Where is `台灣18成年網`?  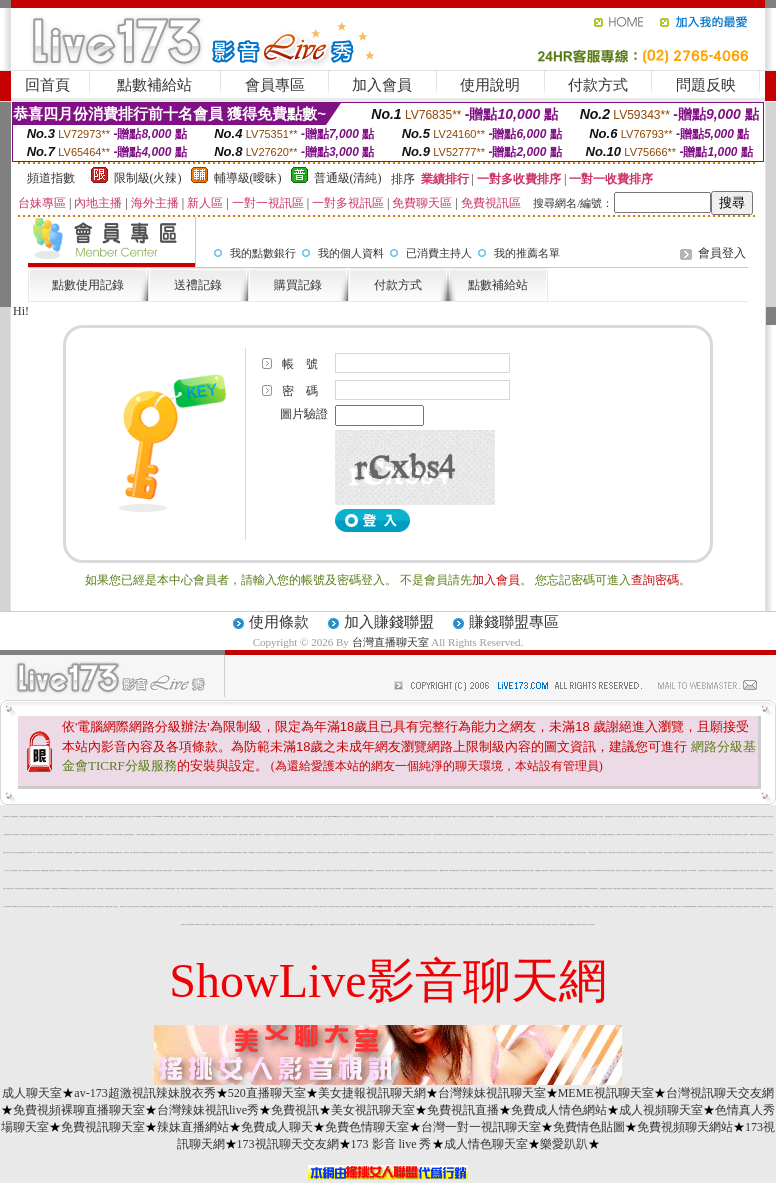
台灣18成年網 is located at coordinates (288, 870).